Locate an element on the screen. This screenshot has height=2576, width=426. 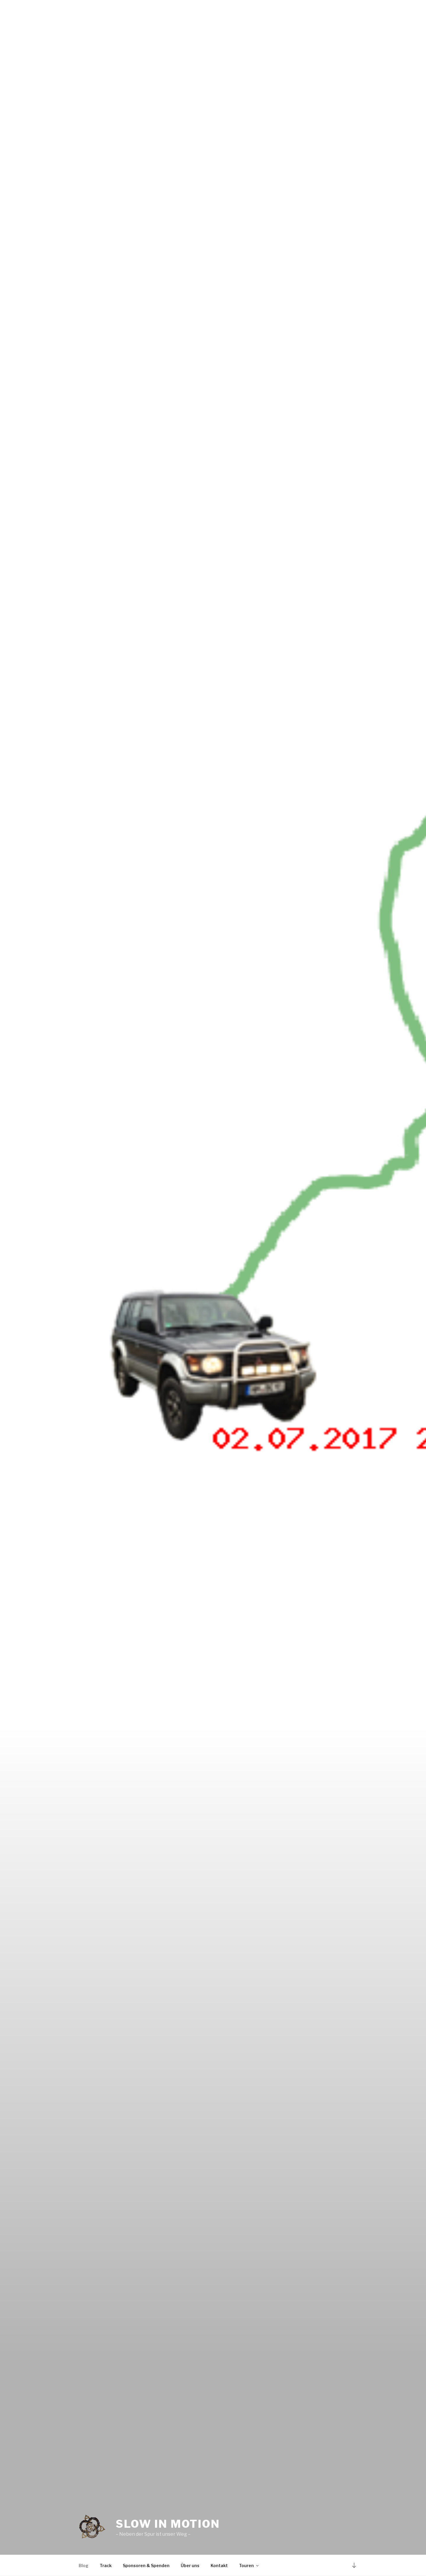
Blog is located at coordinates (83, 2565).